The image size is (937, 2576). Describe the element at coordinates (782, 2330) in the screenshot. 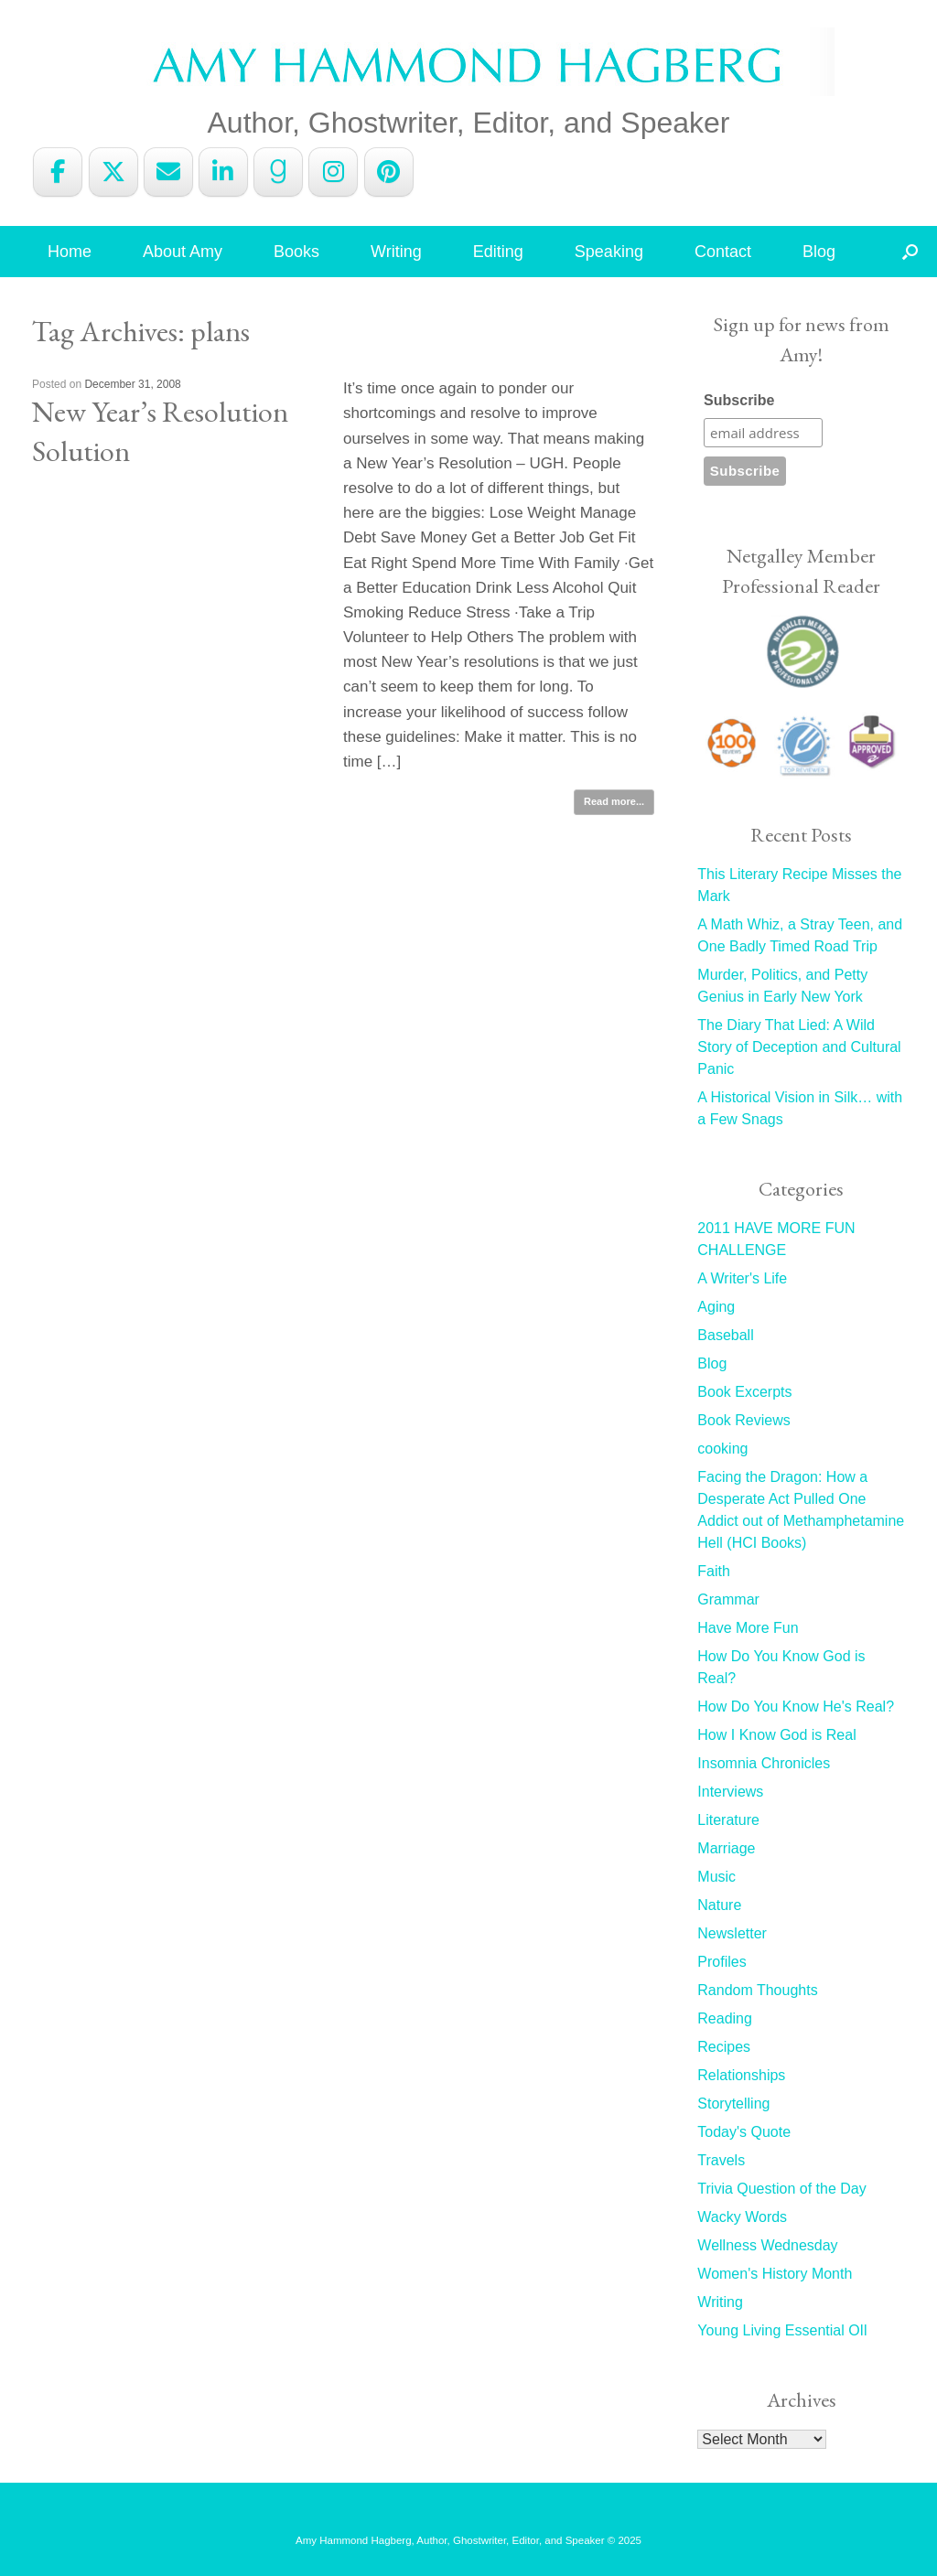

I see `Young Living Essential OIl` at that location.